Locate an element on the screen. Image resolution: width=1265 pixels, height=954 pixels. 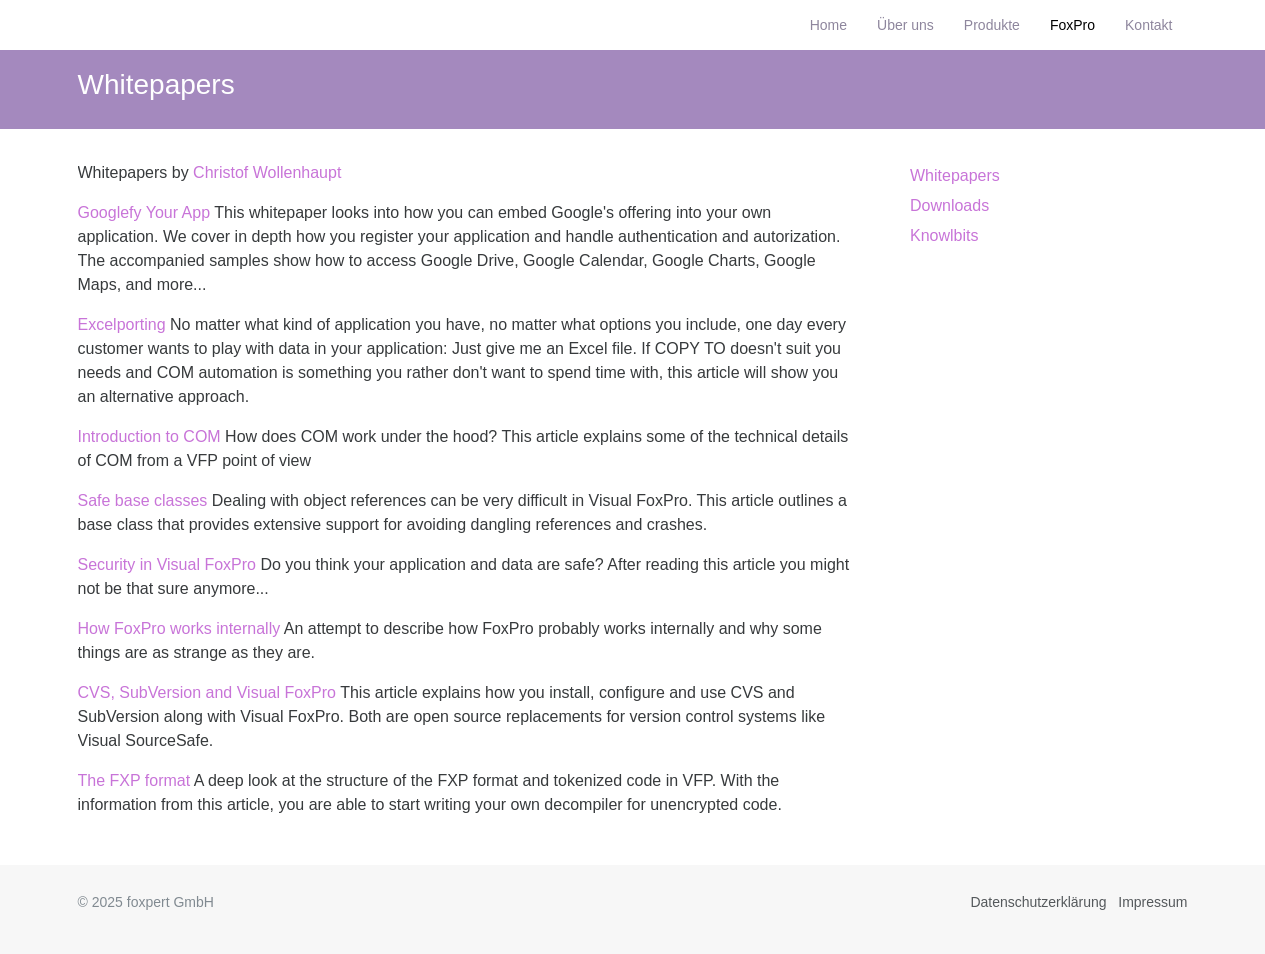
Über uns is located at coordinates (905, 25).